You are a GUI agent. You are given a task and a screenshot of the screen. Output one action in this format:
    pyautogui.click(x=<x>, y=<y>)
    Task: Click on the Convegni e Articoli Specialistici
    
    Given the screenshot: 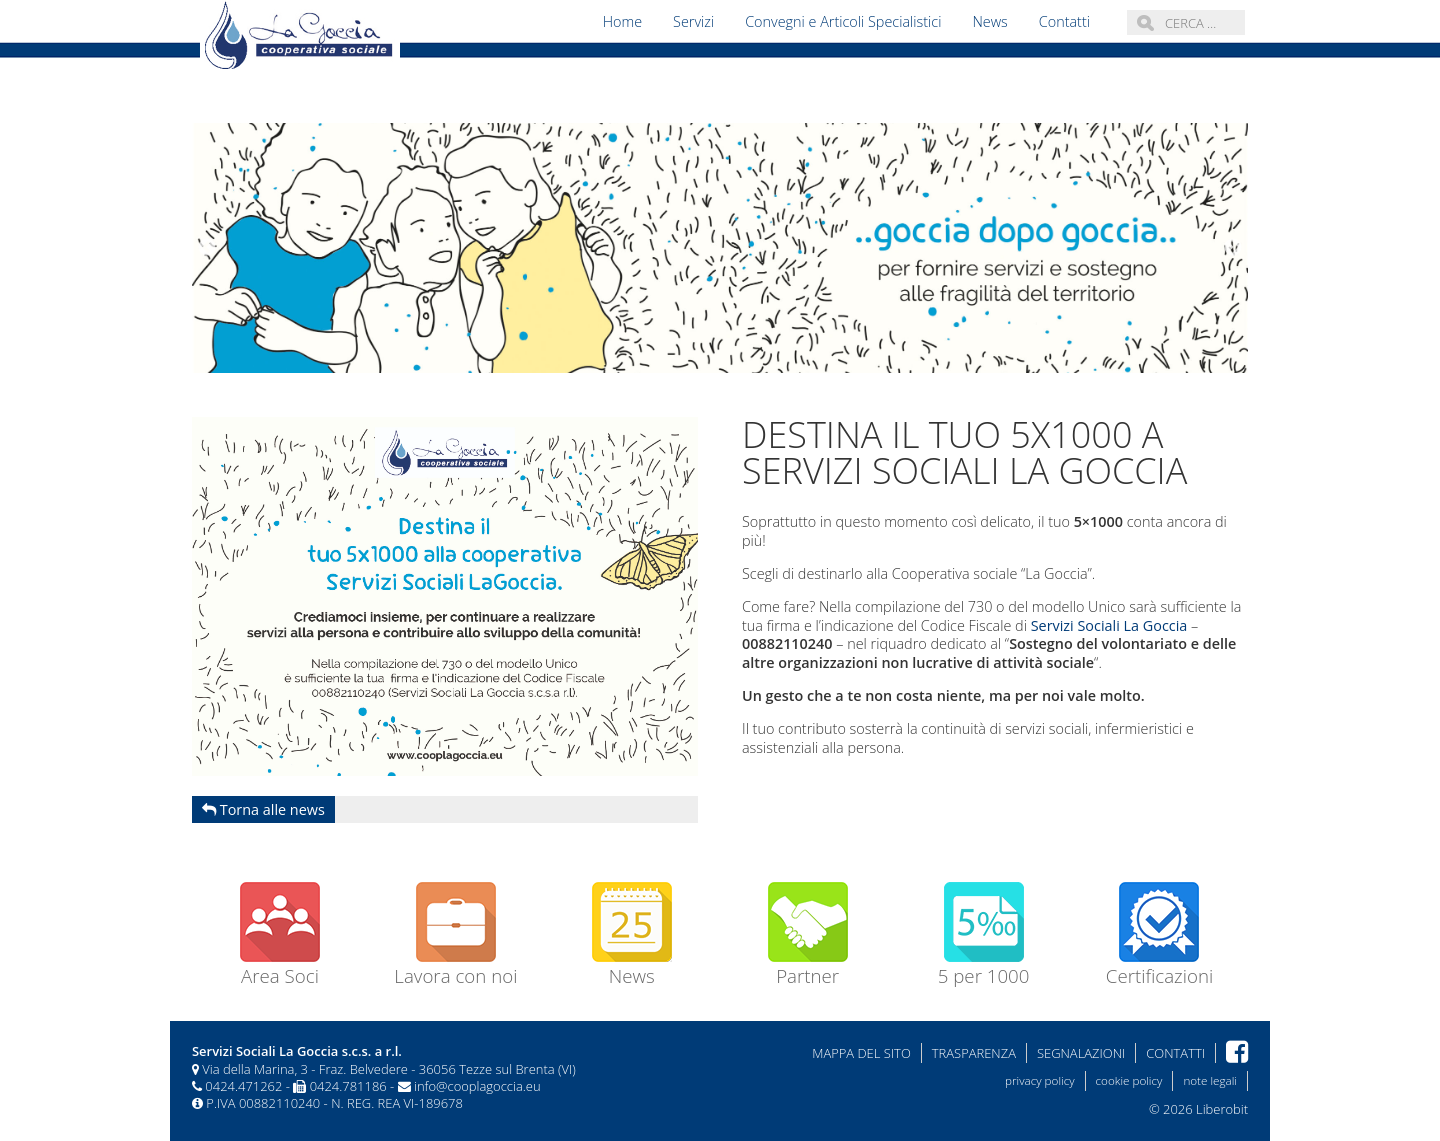 What is the action you would take?
    pyautogui.click(x=843, y=21)
    